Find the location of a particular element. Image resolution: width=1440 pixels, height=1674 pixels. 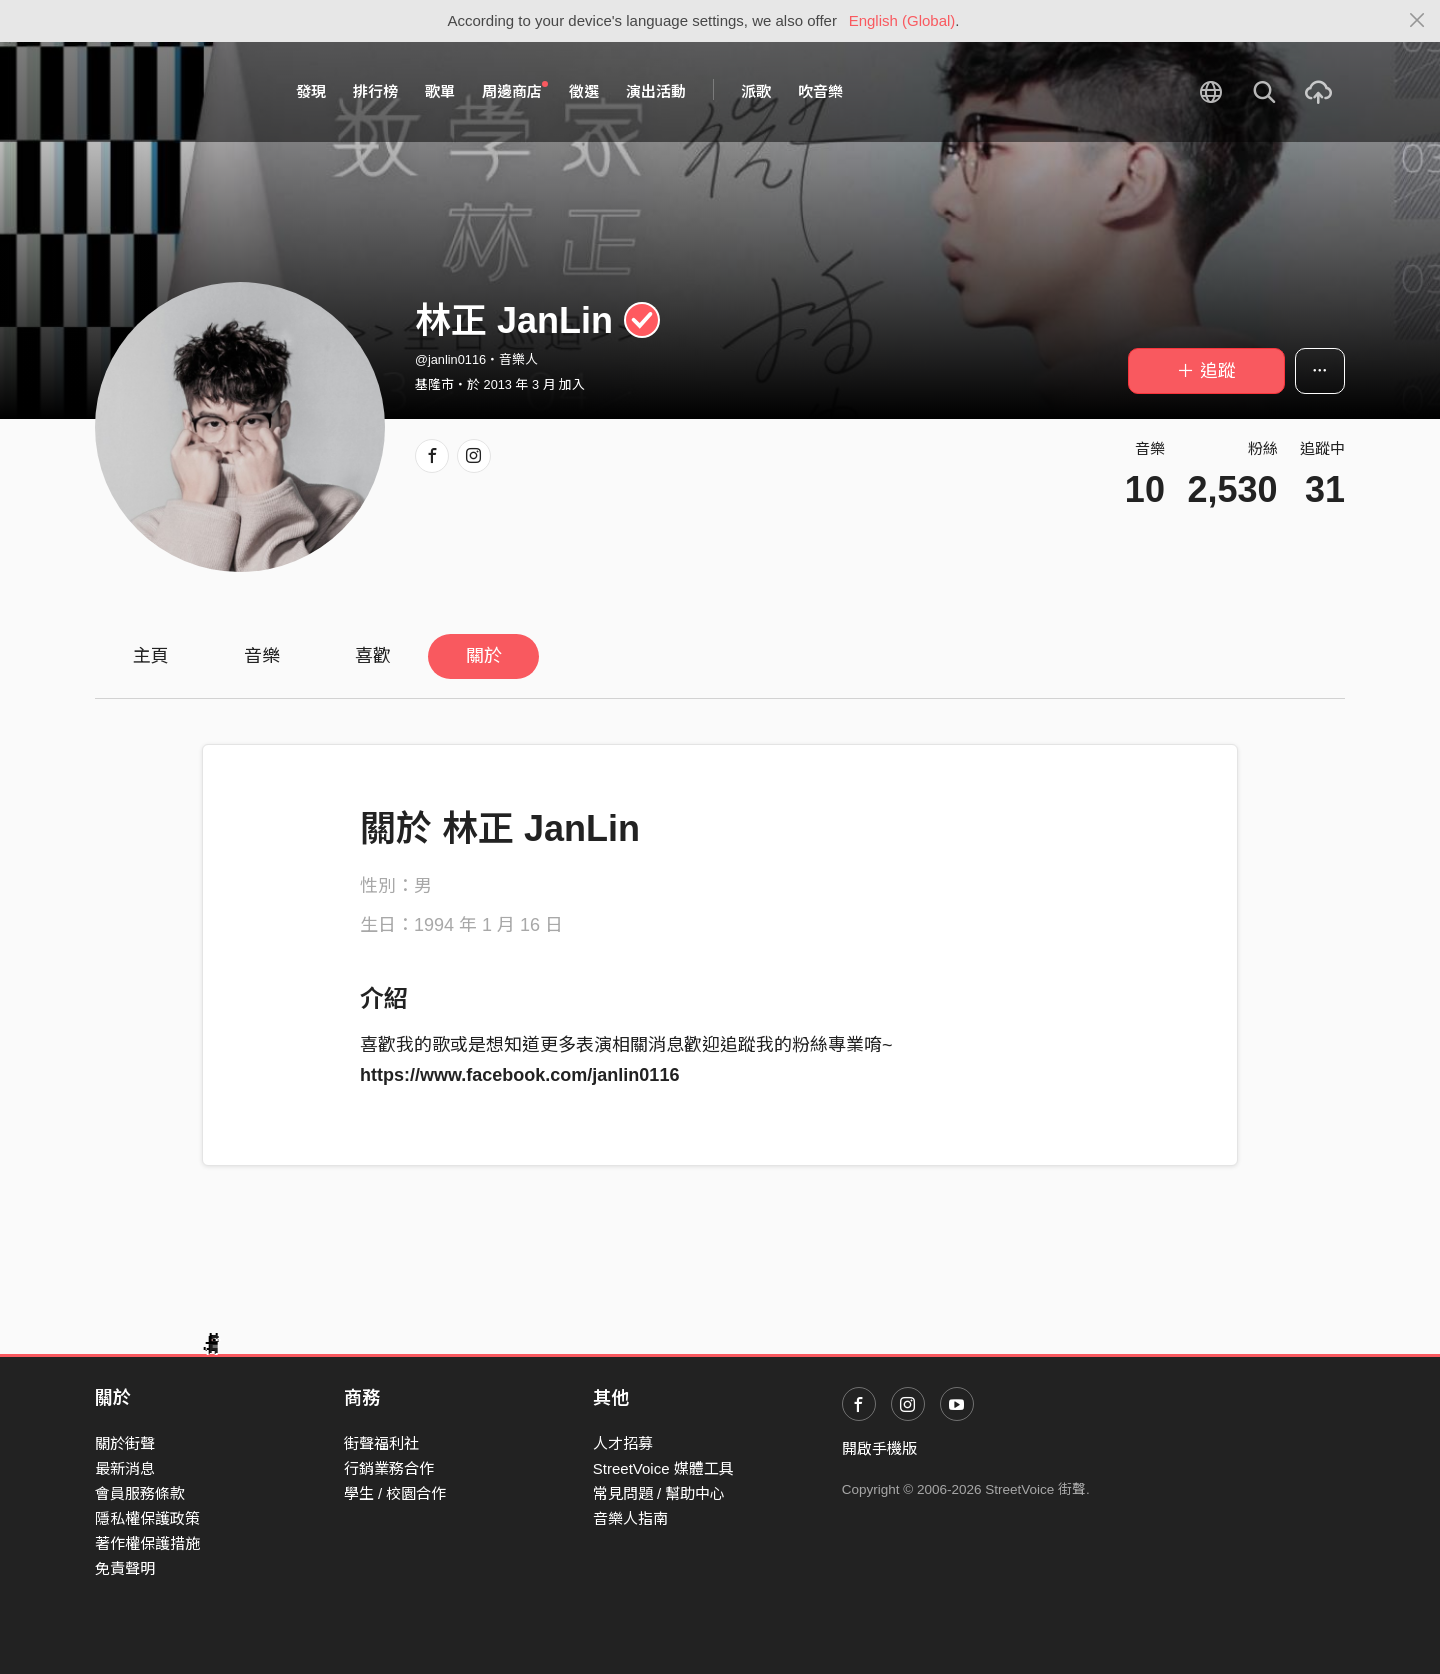

隱私權保護政策 is located at coordinates (147, 1518).